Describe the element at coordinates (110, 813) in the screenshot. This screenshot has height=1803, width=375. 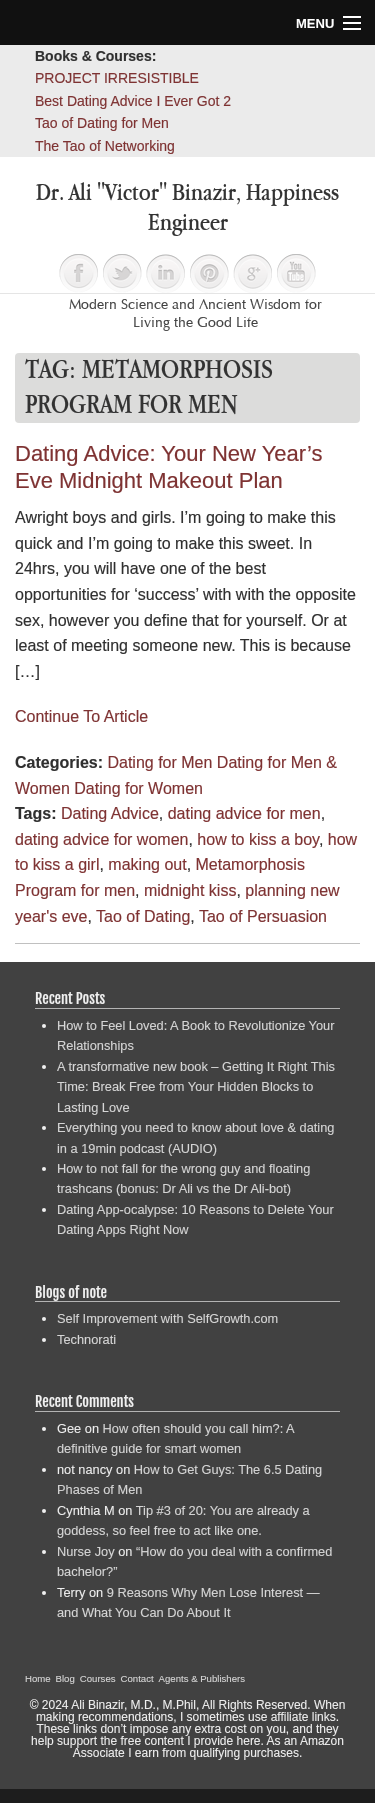
I see `Dating Advice` at that location.